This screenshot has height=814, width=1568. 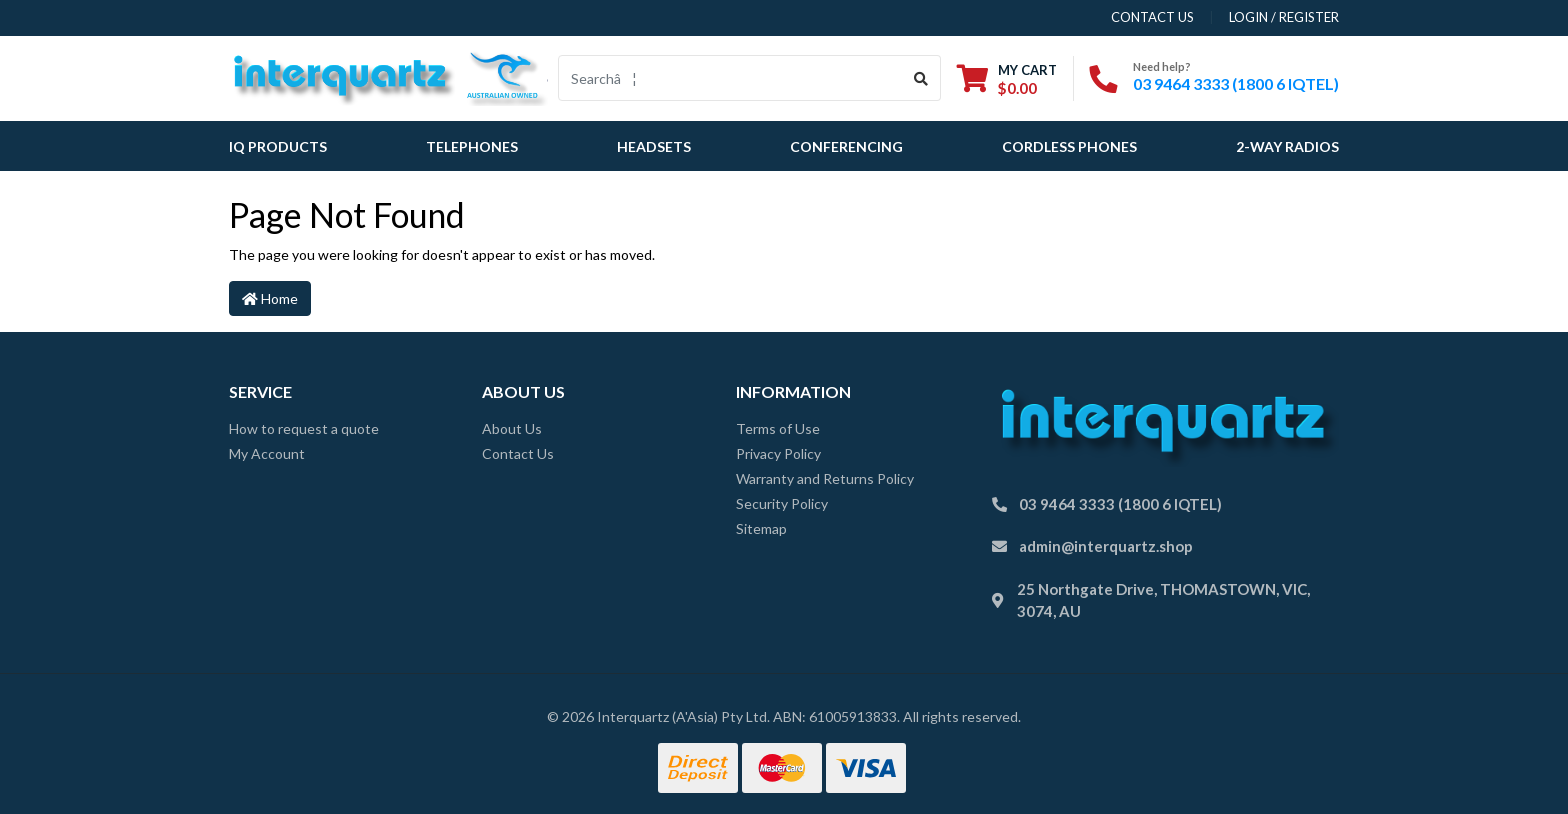 I want to click on Warranty and Returns Policy, so click(x=825, y=478).